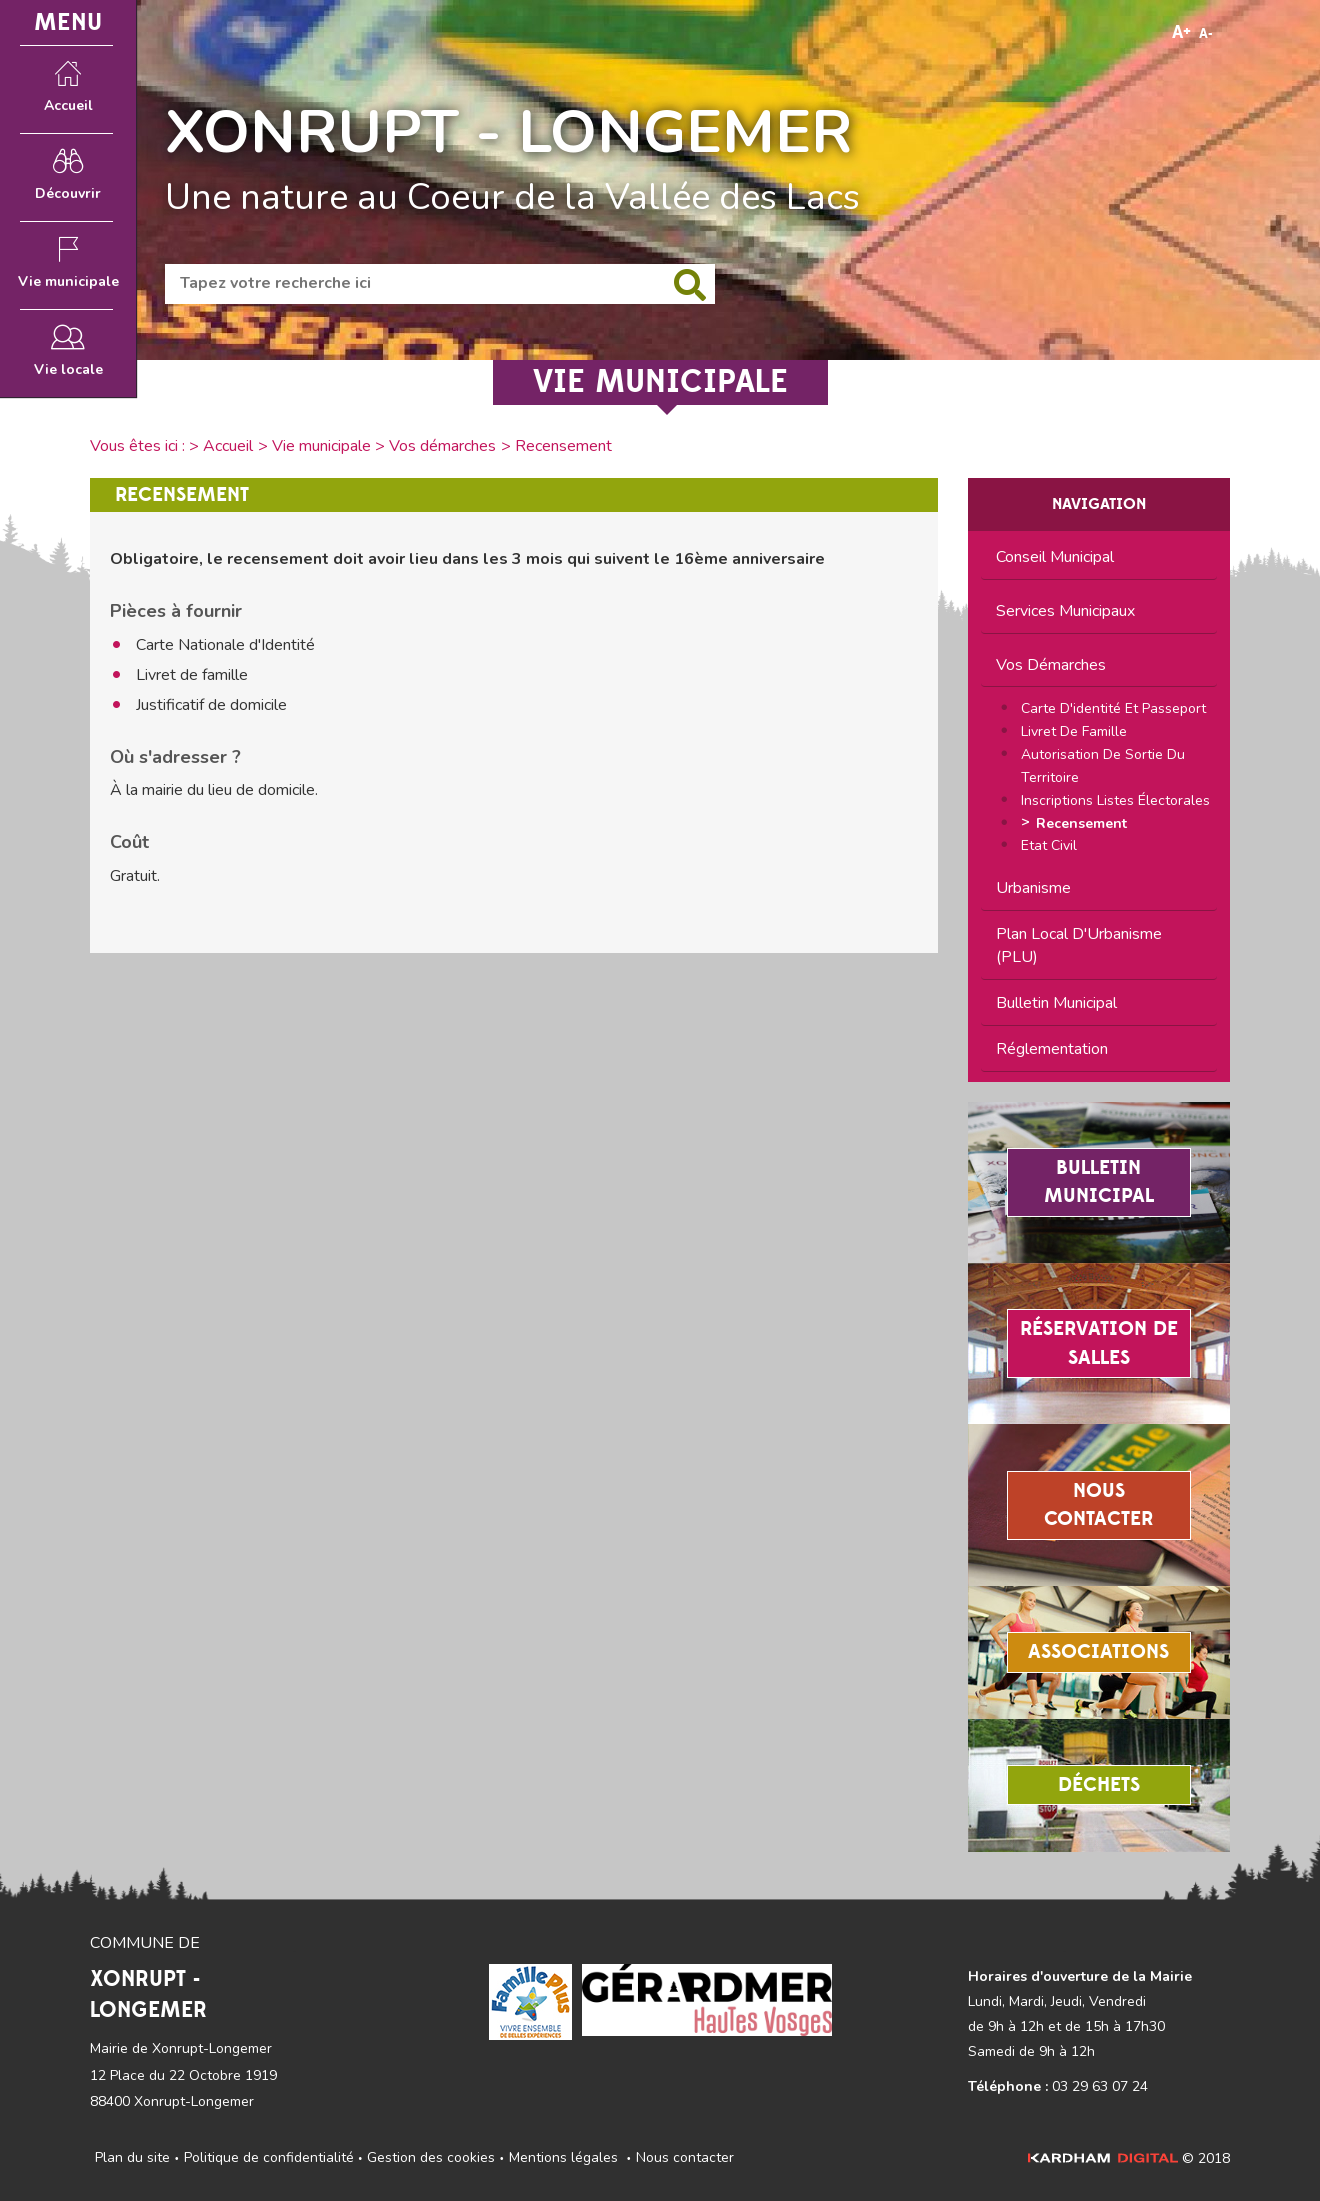 The height and width of the screenshot is (2201, 1320). I want to click on Bulletin municipal, so click(1056, 1003).